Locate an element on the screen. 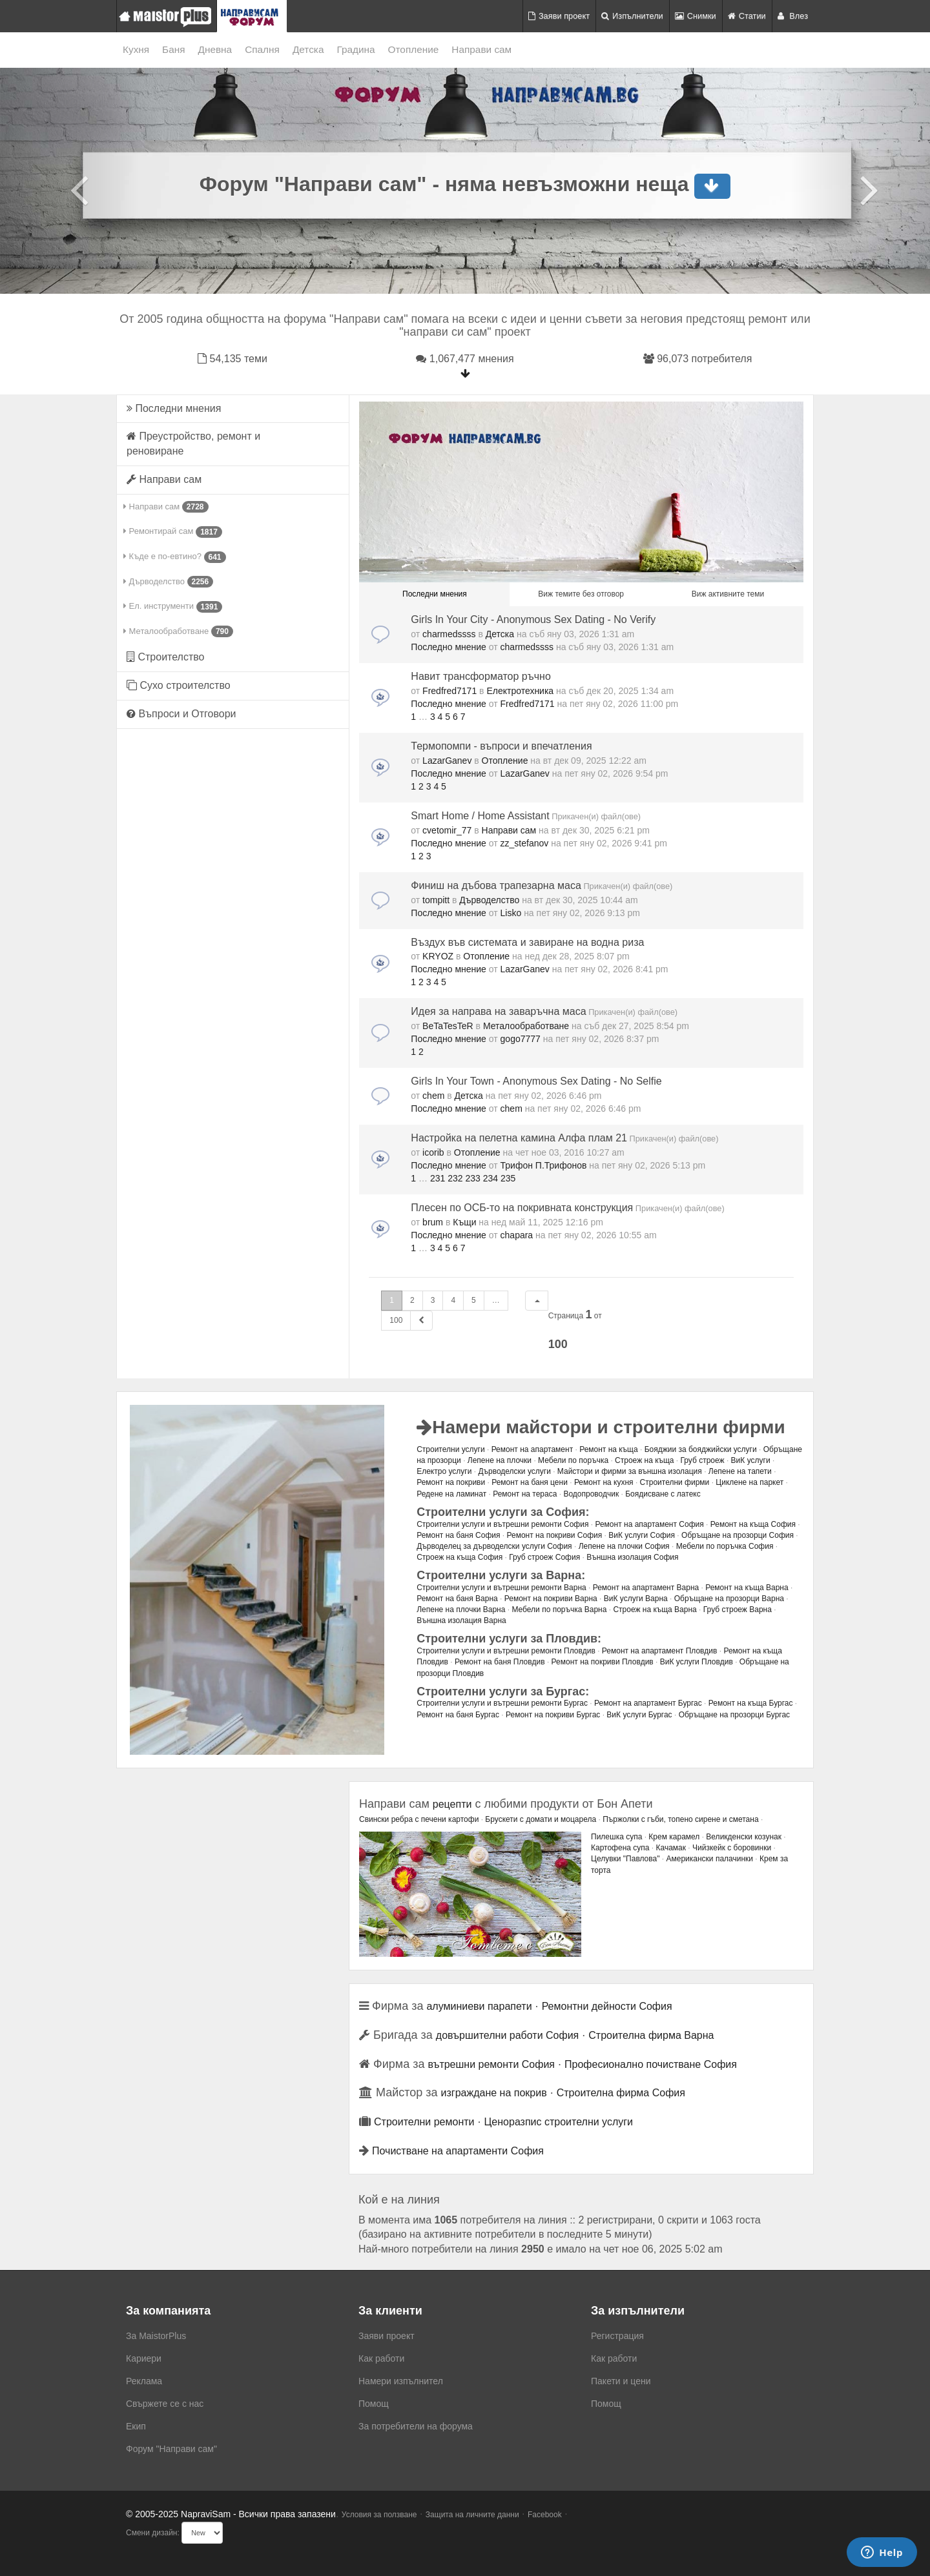  KRYOZ is located at coordinates (437, 956).